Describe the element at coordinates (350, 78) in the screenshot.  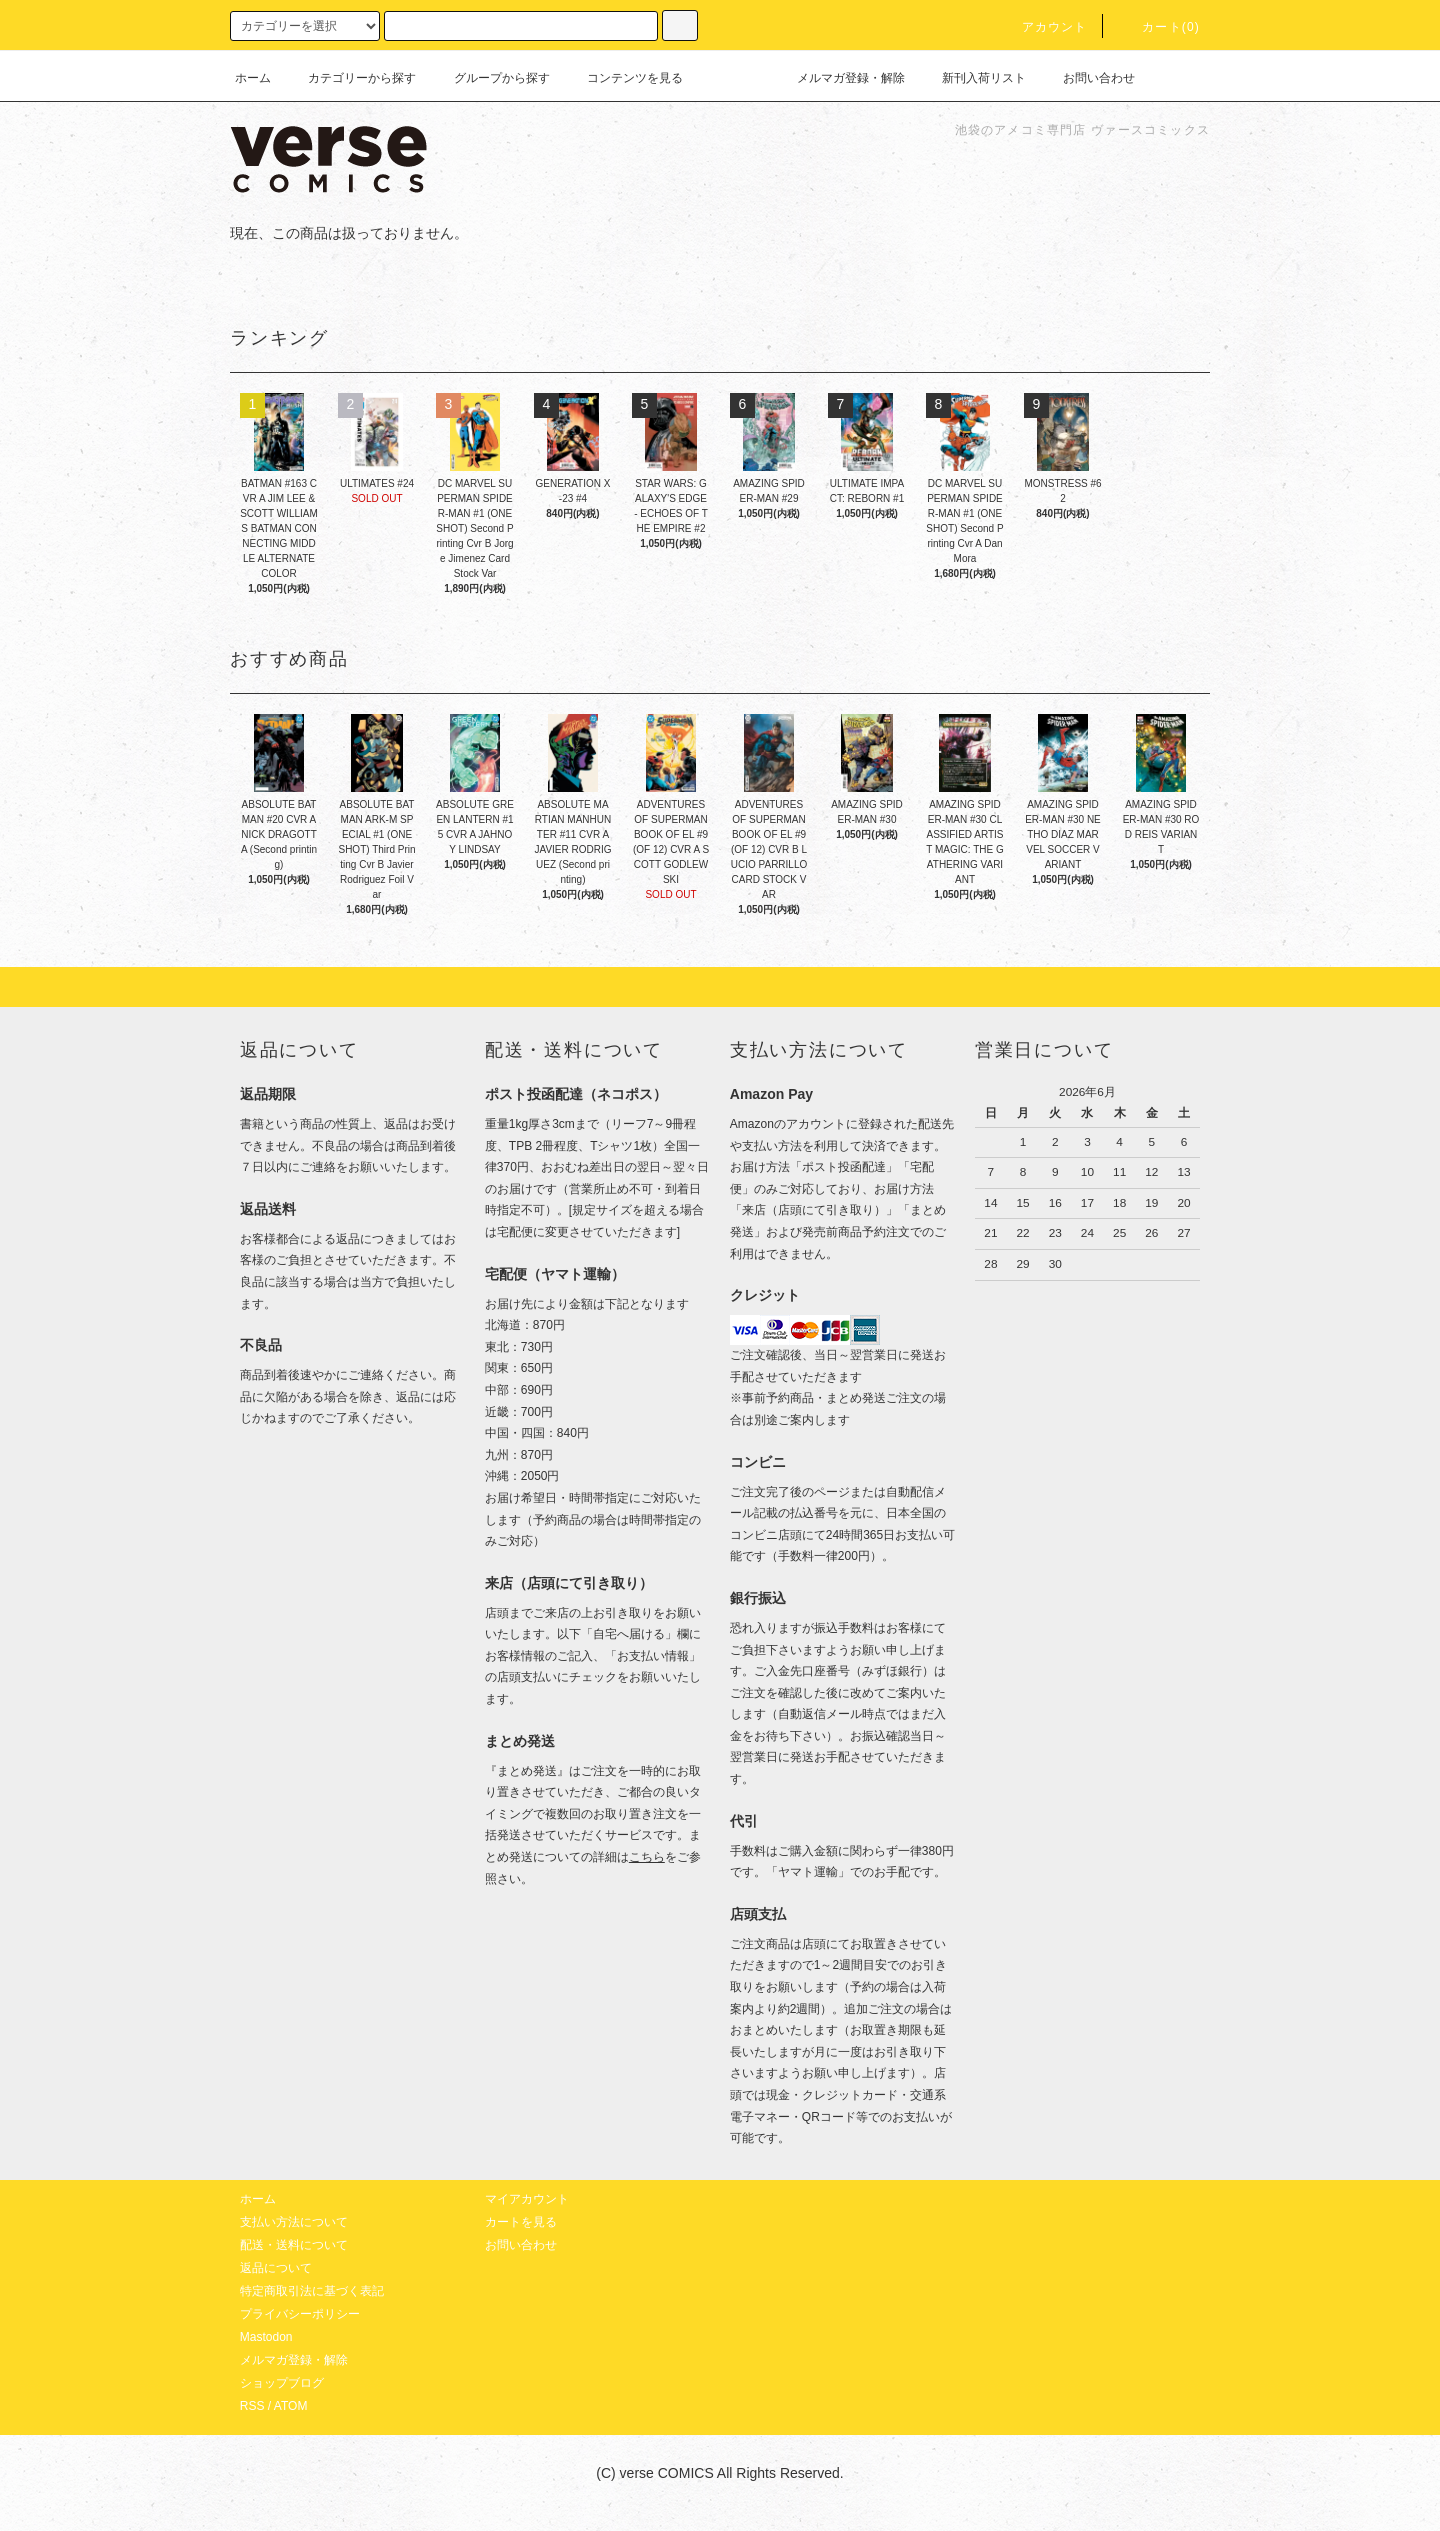
I see `カテゴリーから探す` at that location.